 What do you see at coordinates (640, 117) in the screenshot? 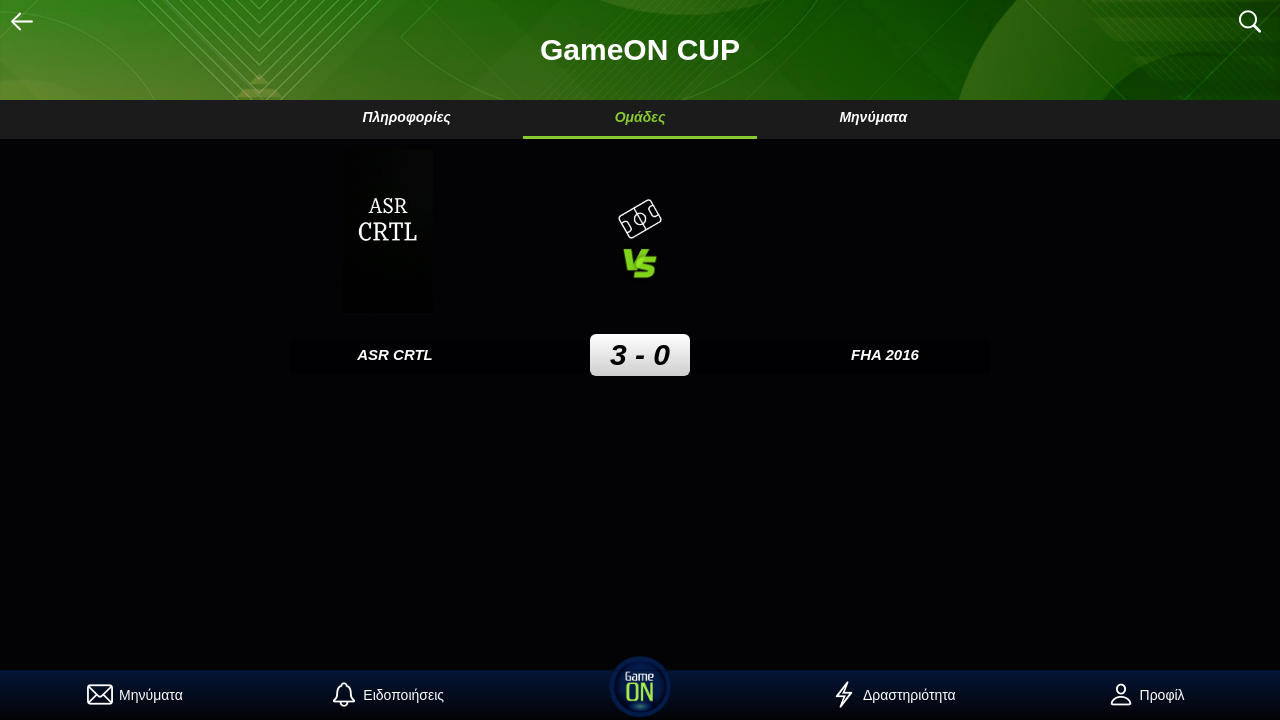
I see `Ομάδες` at bounding box center [640, 117].